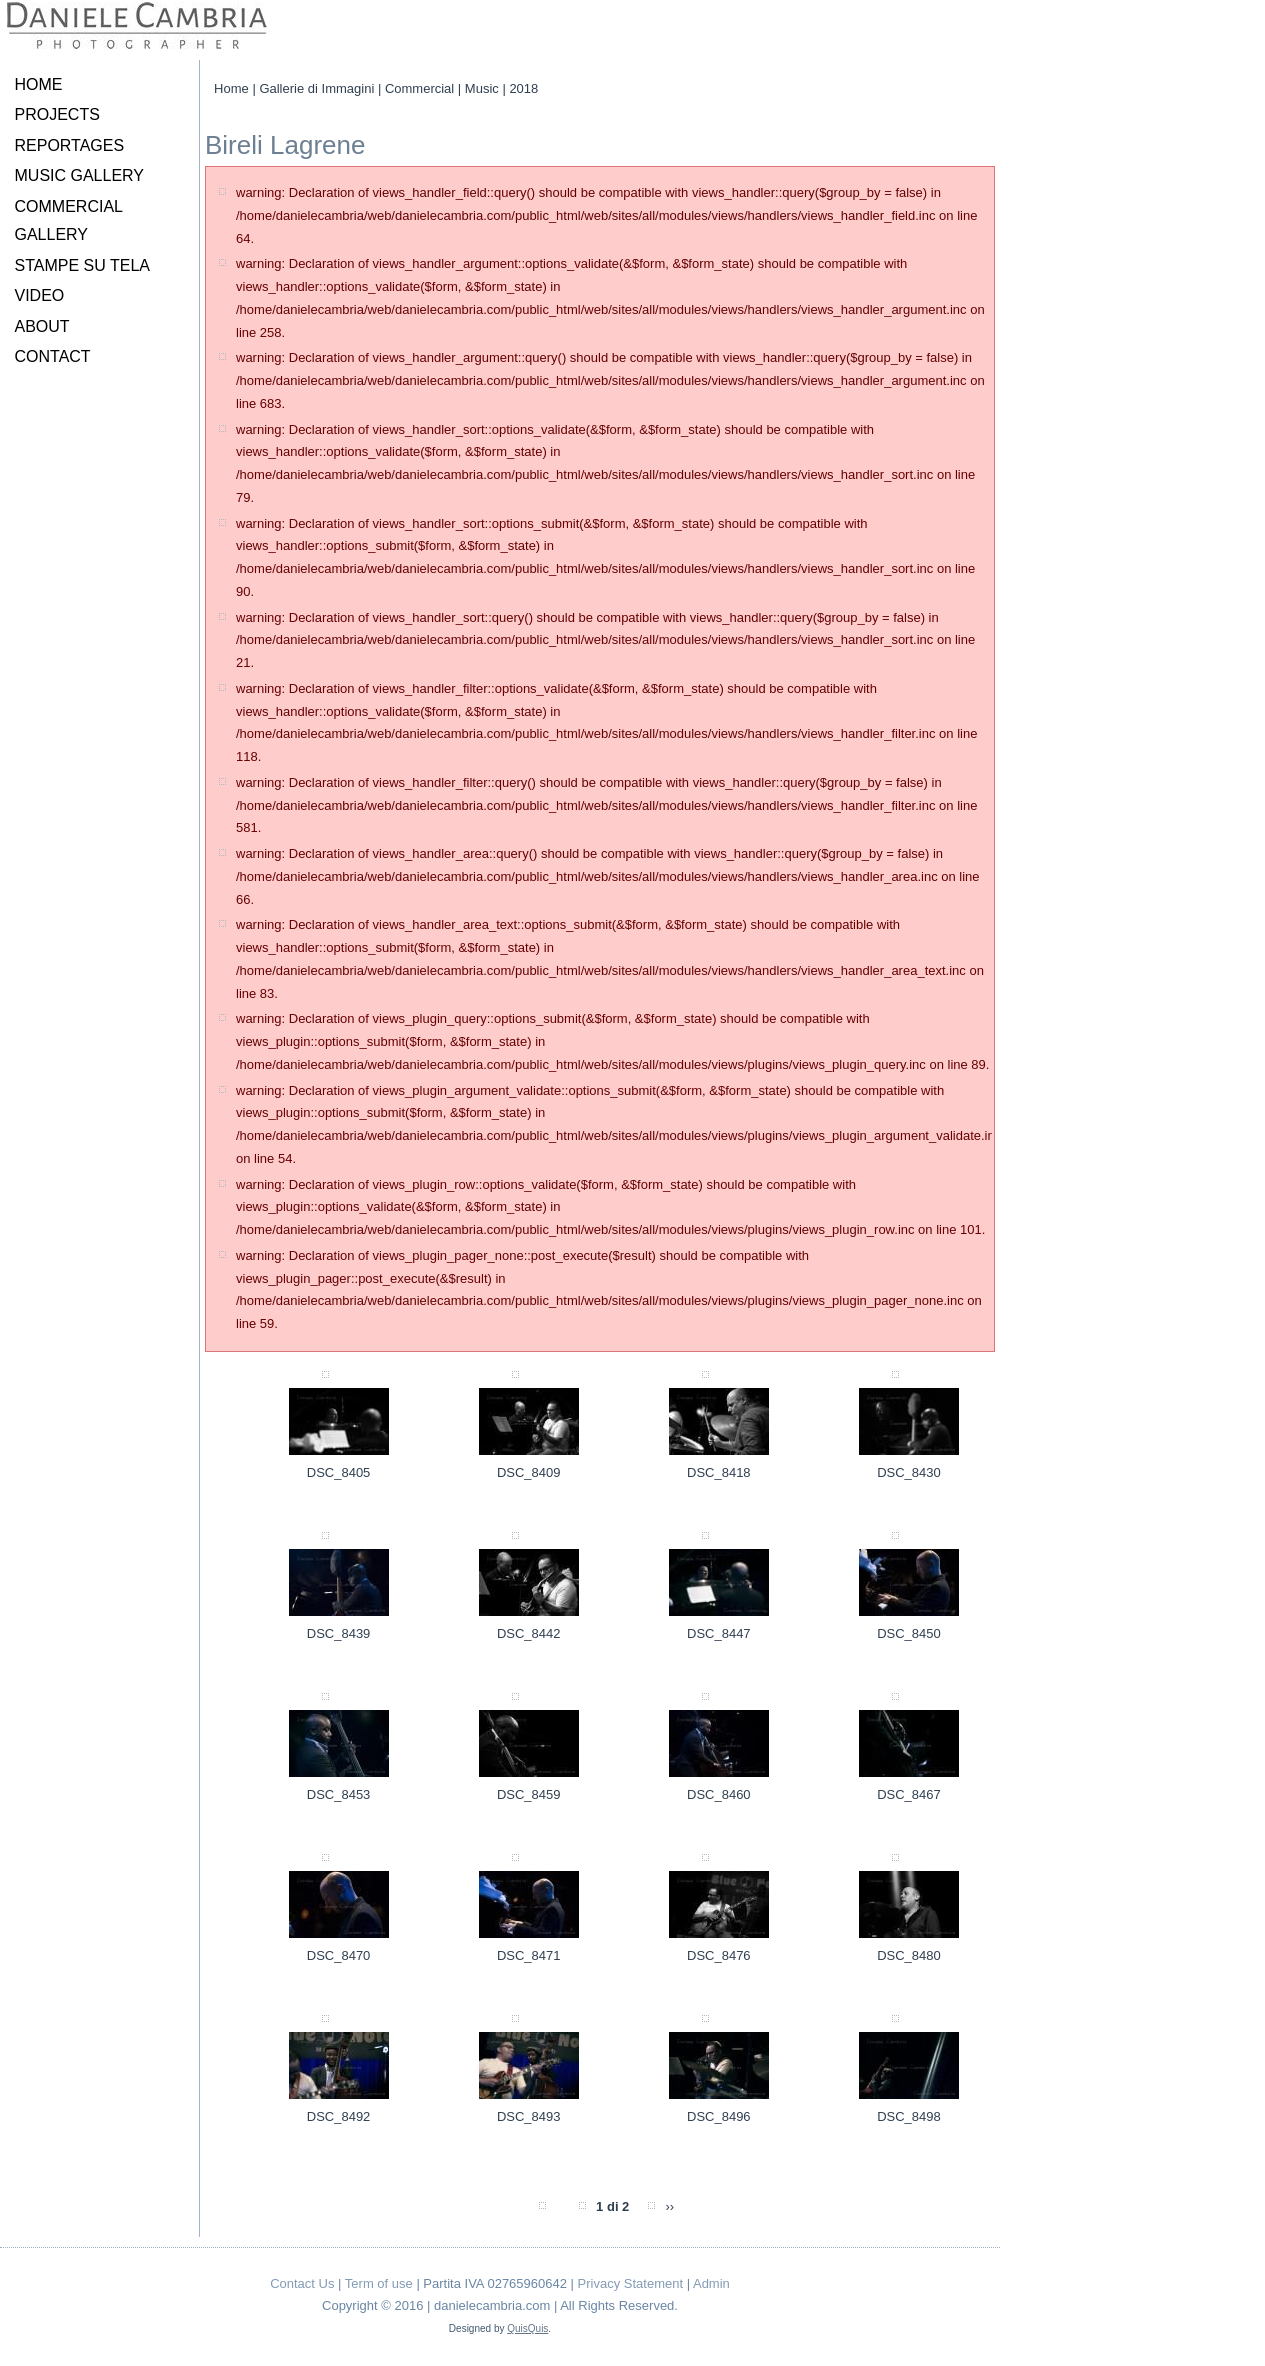 Image resolution: width=1265 pixels, height=2366 pixels. I want to click on DSC_8480, so click(909, 1955).